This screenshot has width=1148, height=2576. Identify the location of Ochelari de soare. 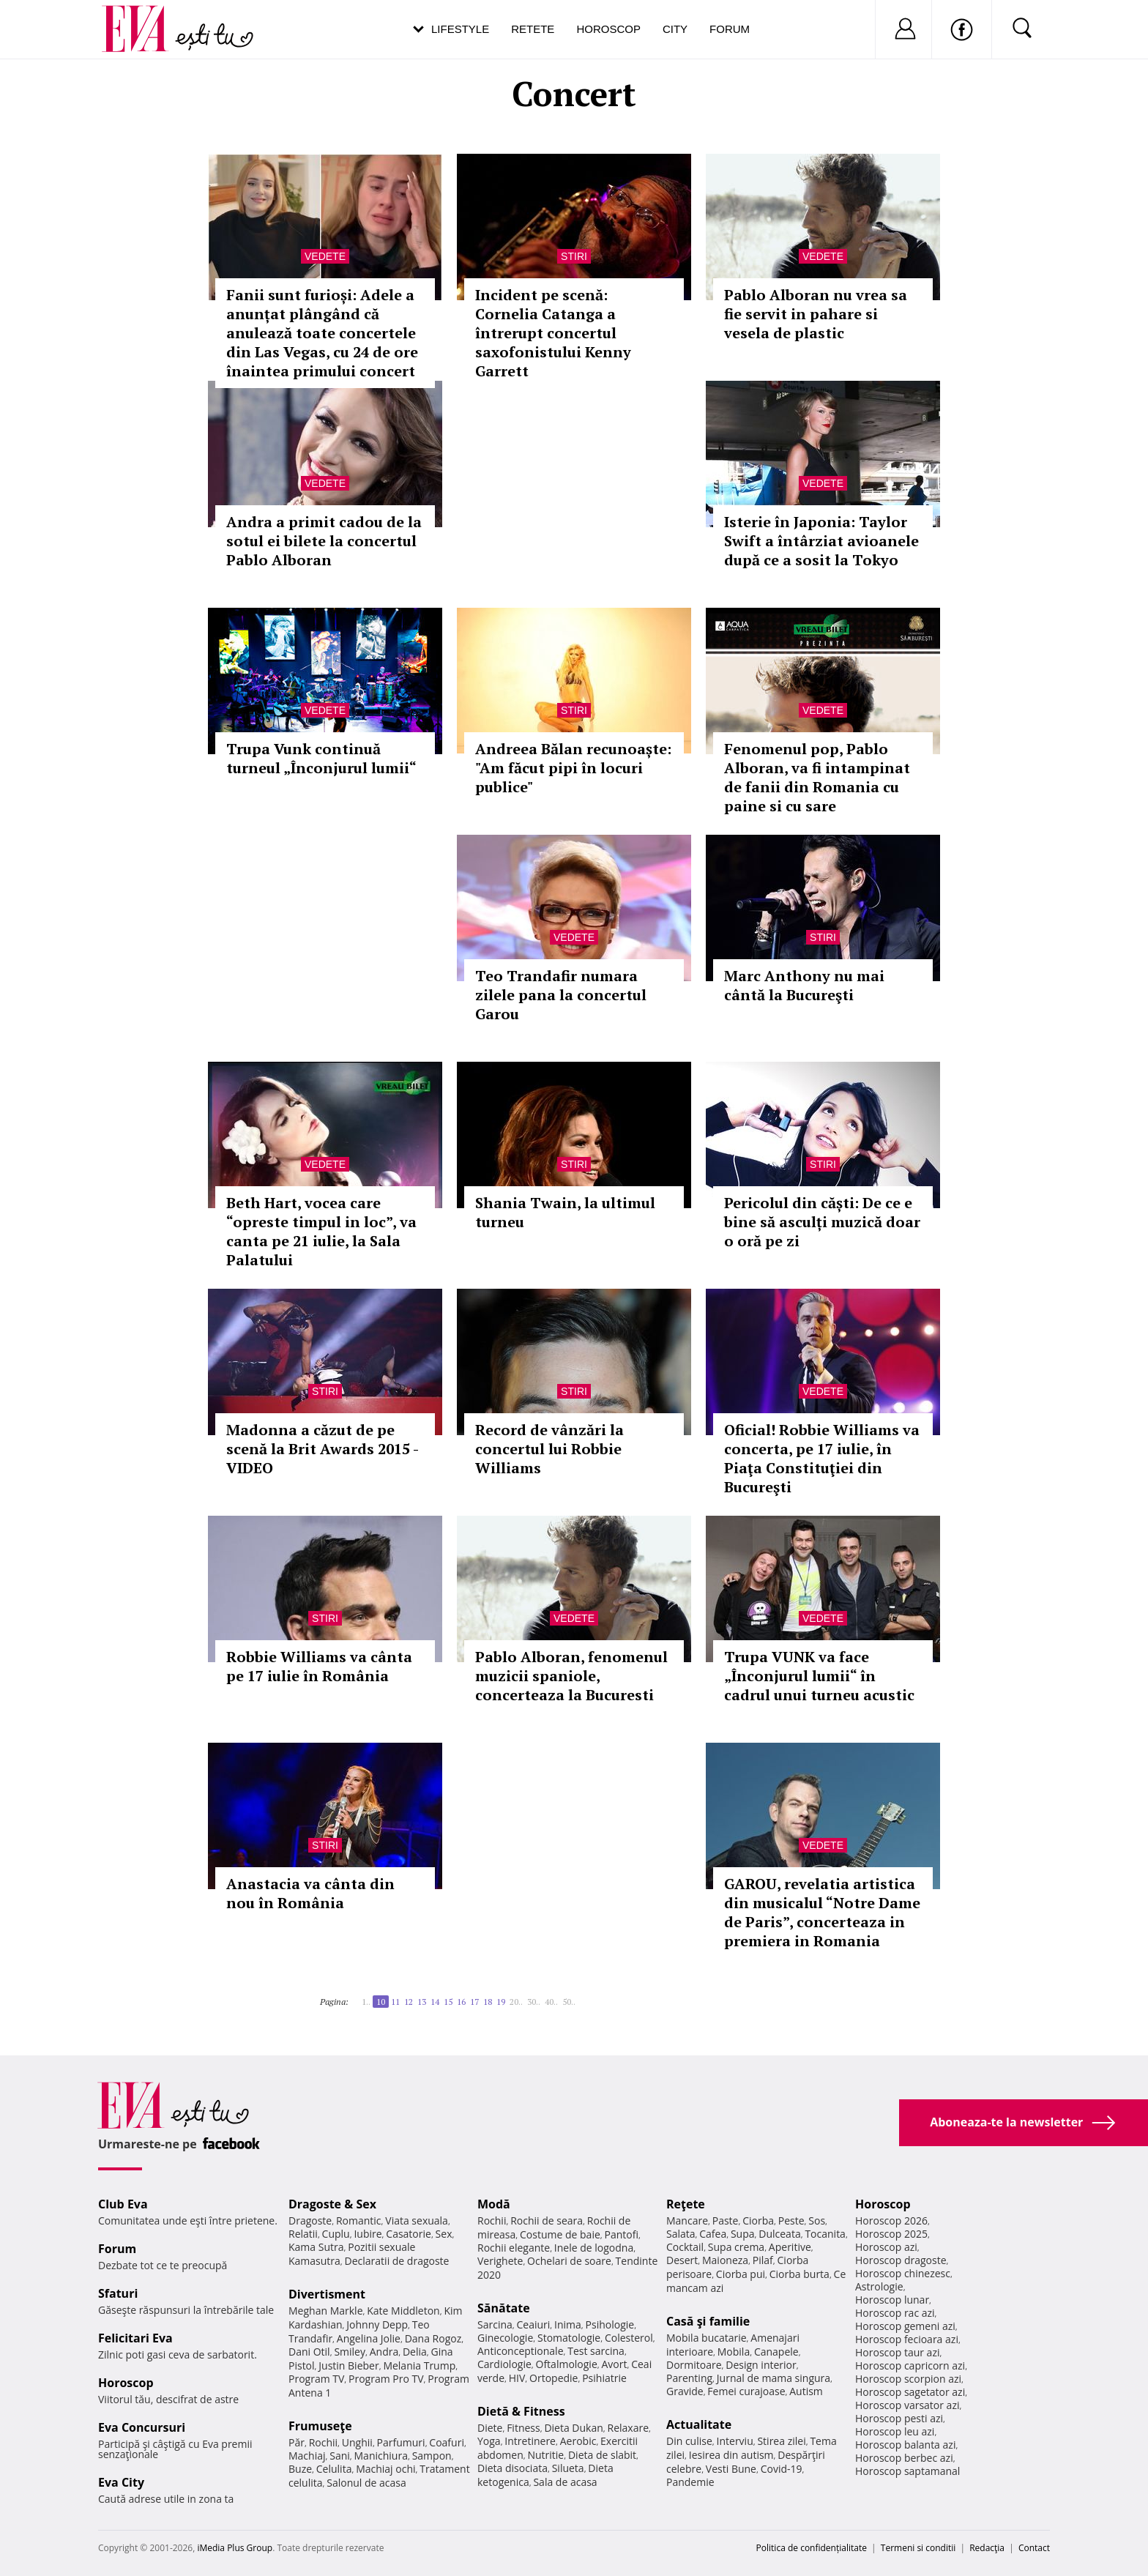
(569, 2261).